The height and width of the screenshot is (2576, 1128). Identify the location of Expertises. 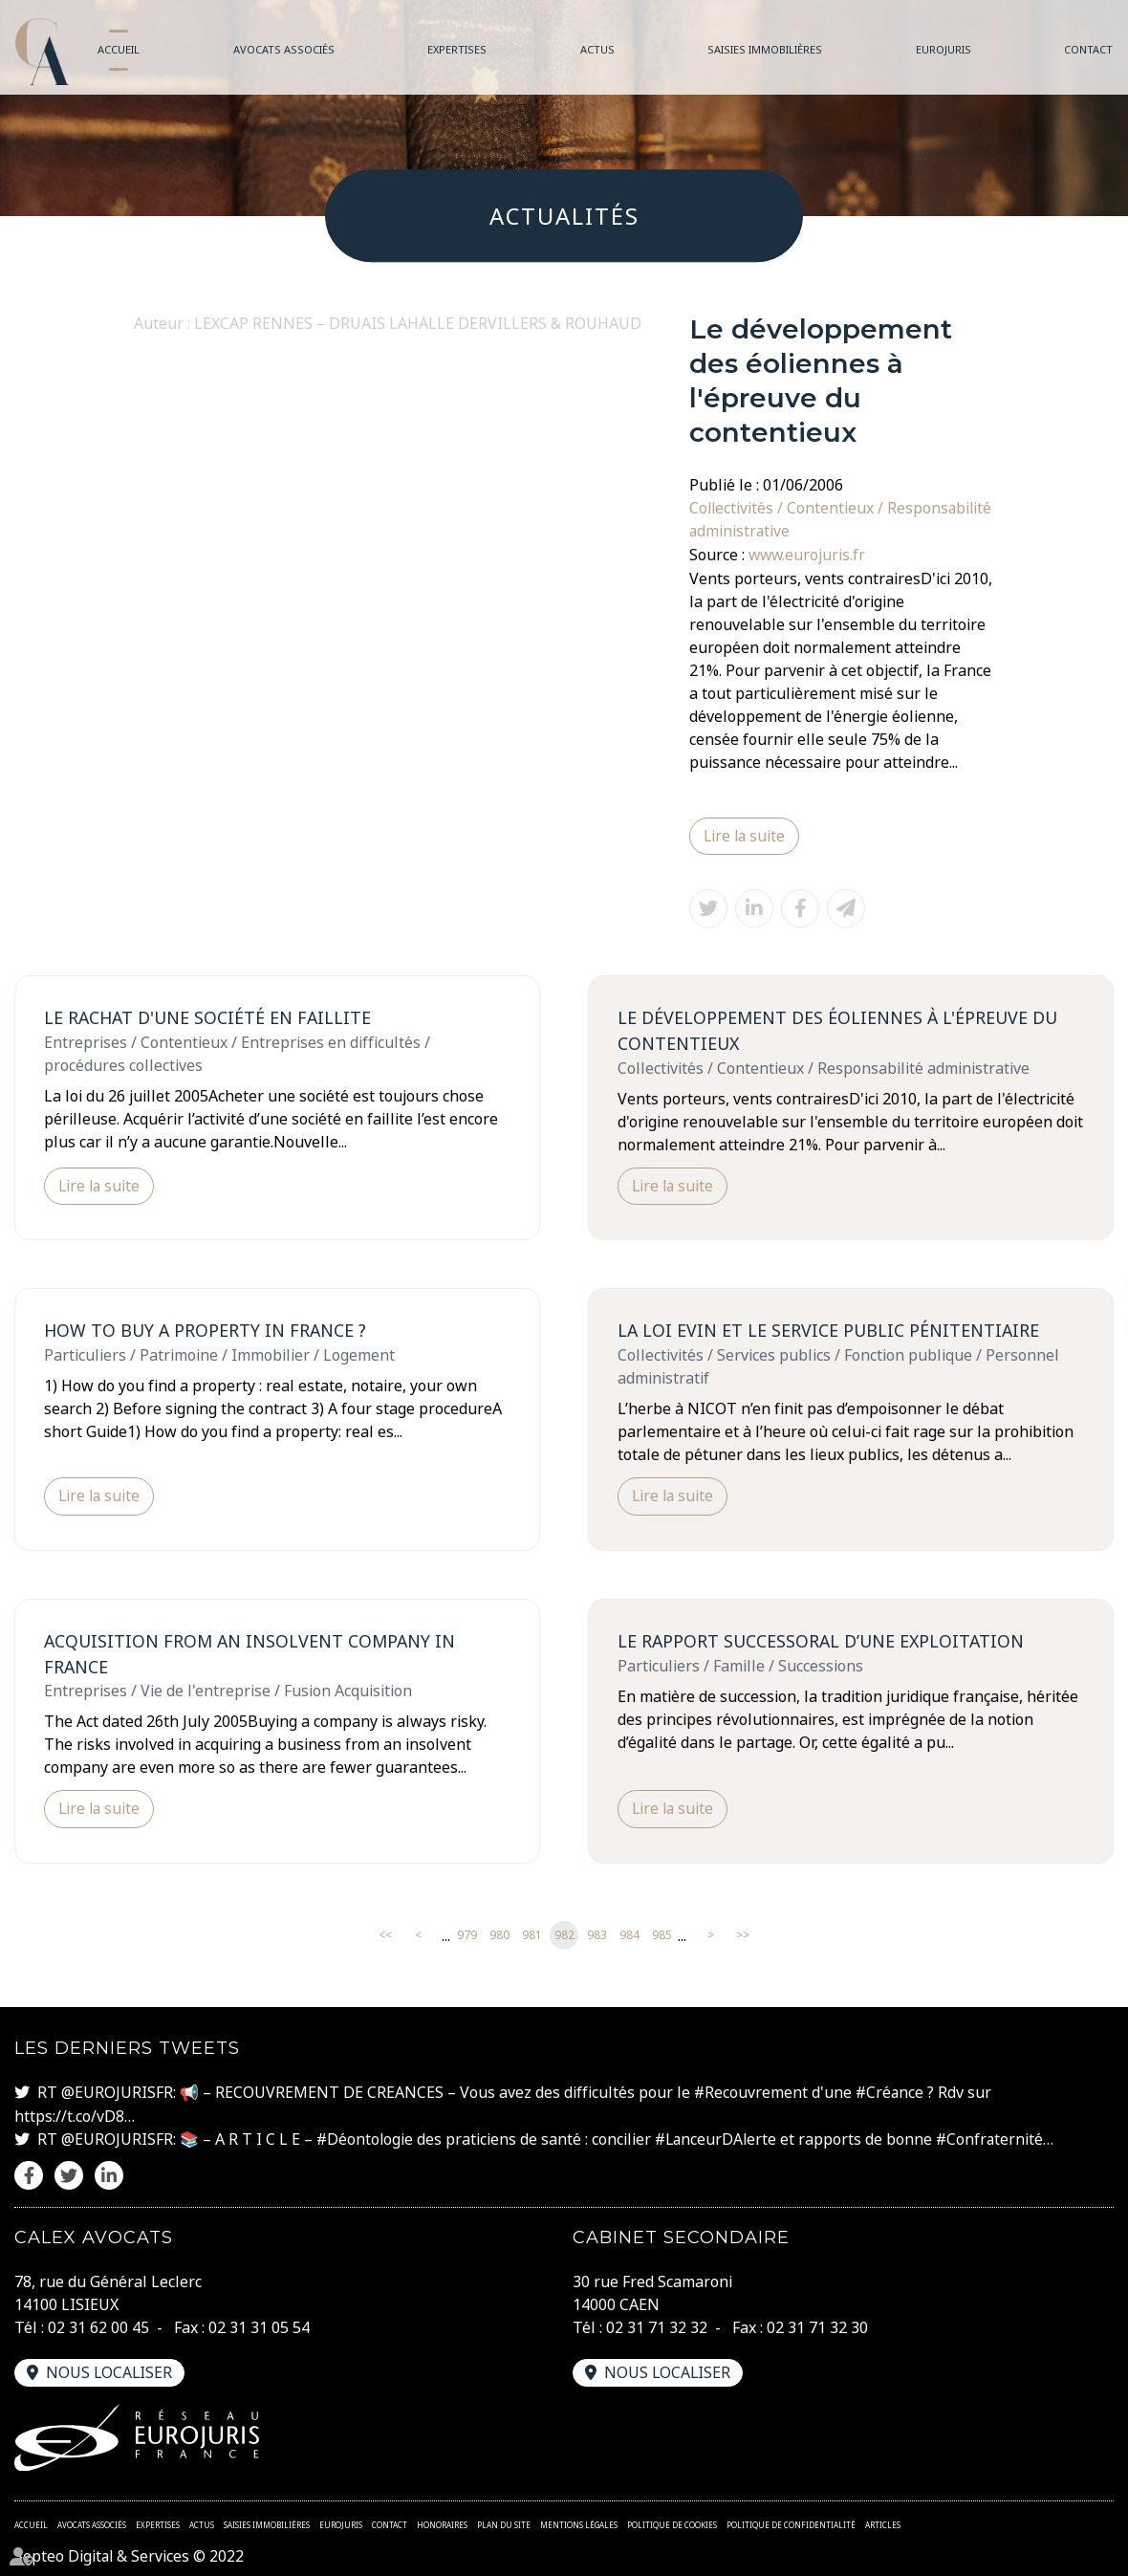
(457, 49).